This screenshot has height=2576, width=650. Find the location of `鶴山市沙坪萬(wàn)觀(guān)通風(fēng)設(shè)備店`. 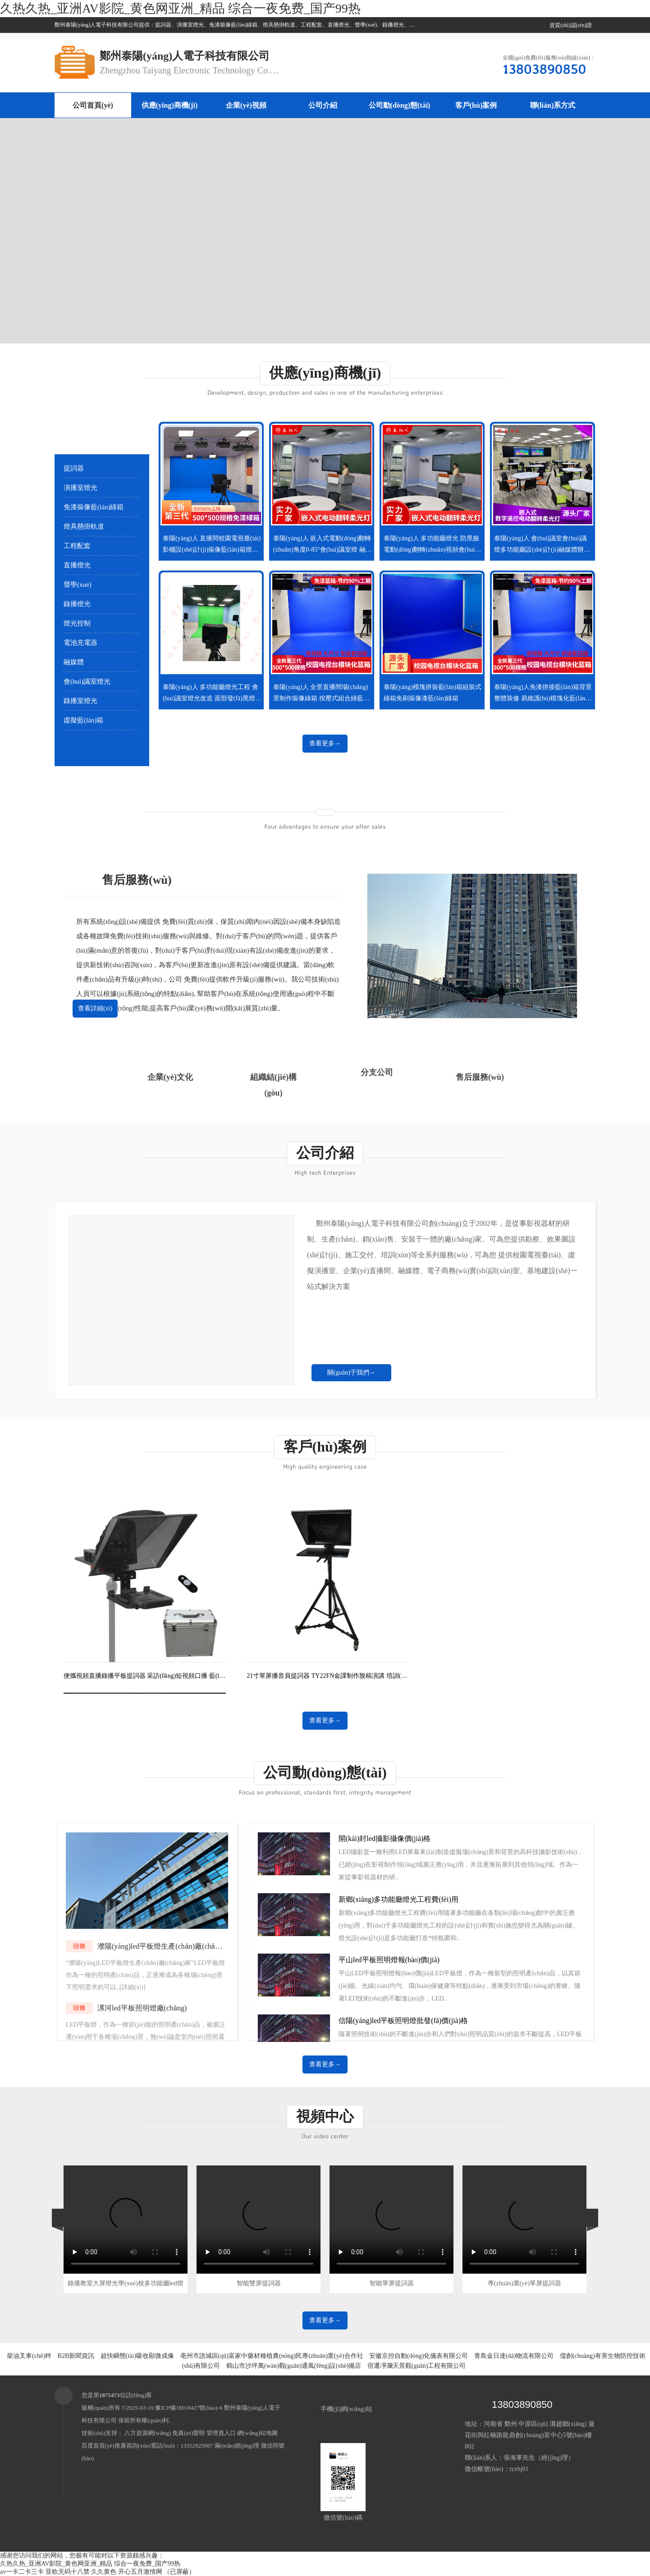

鶴山市沙坪萬(wàn)觀(guān)通風(fēng)設(shè)備店 is located at coordinates (293, 2365).